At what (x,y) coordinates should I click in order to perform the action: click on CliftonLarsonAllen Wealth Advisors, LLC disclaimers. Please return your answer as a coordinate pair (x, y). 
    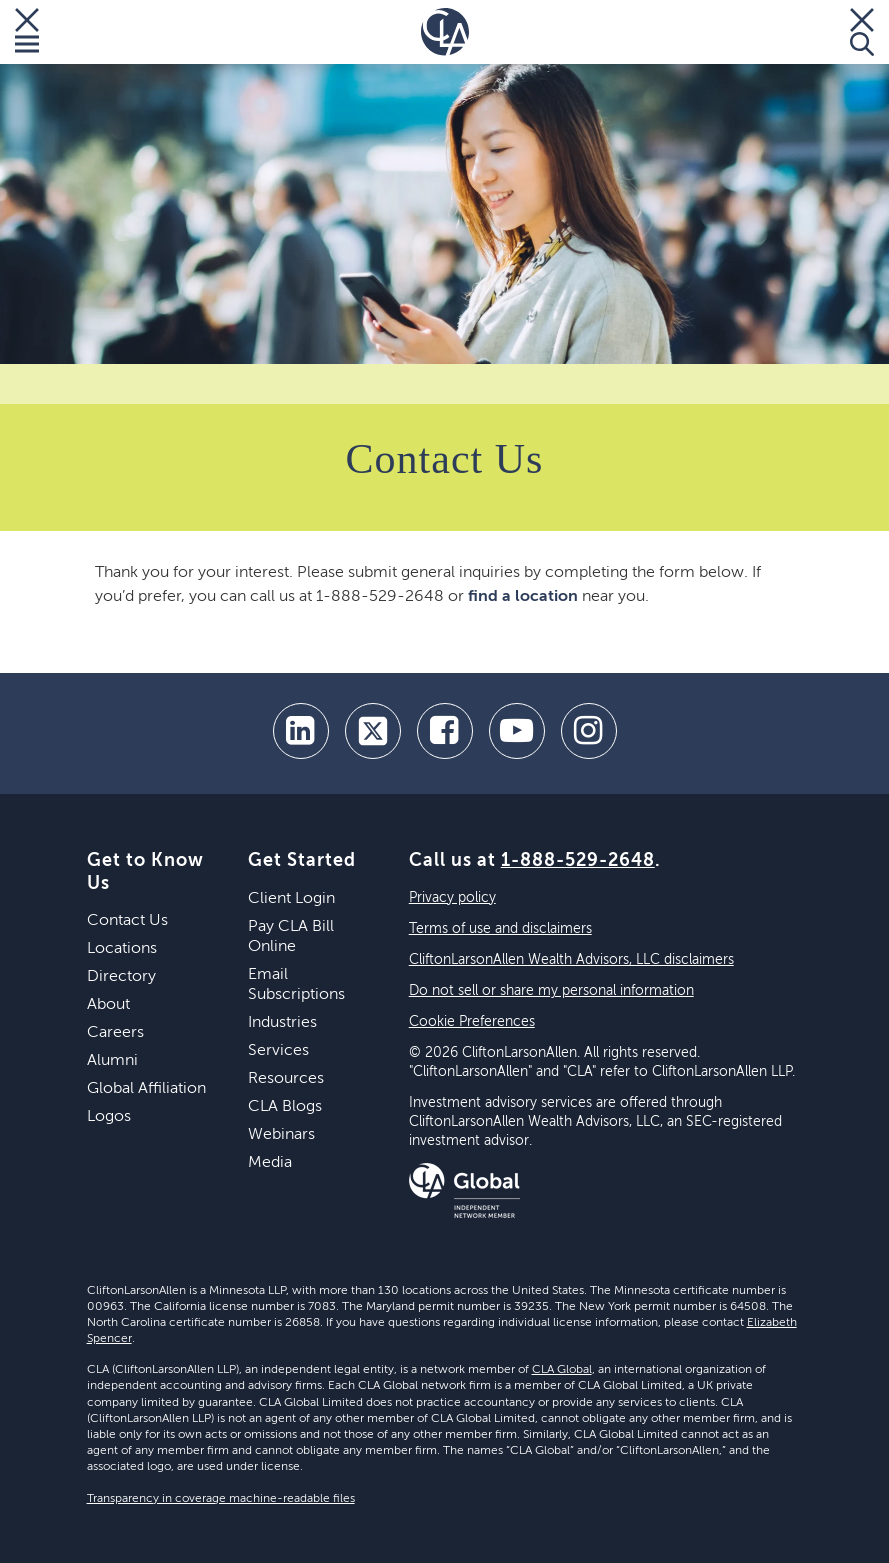
    Looking at the image, I should click on (571, 960).